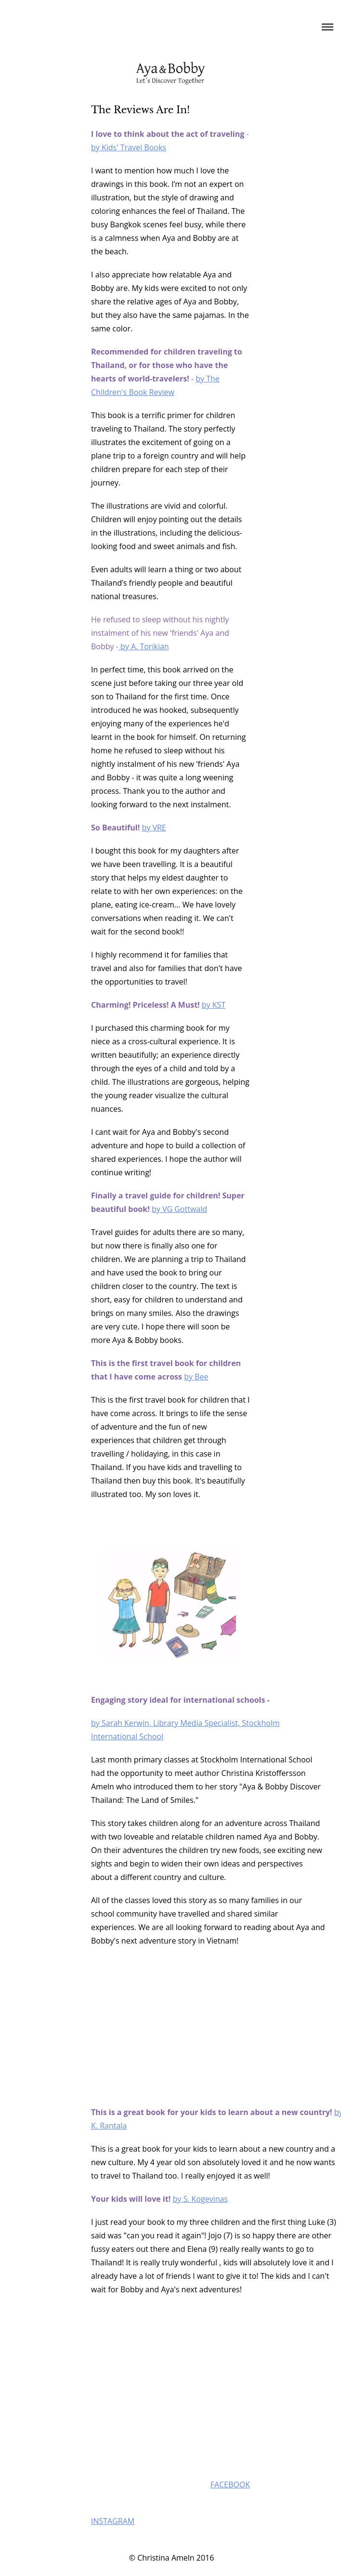 Image resolution: width=341 pixels, height=2576 pixels. I want to click on by S. Kogevinas, so click(200, 2199).